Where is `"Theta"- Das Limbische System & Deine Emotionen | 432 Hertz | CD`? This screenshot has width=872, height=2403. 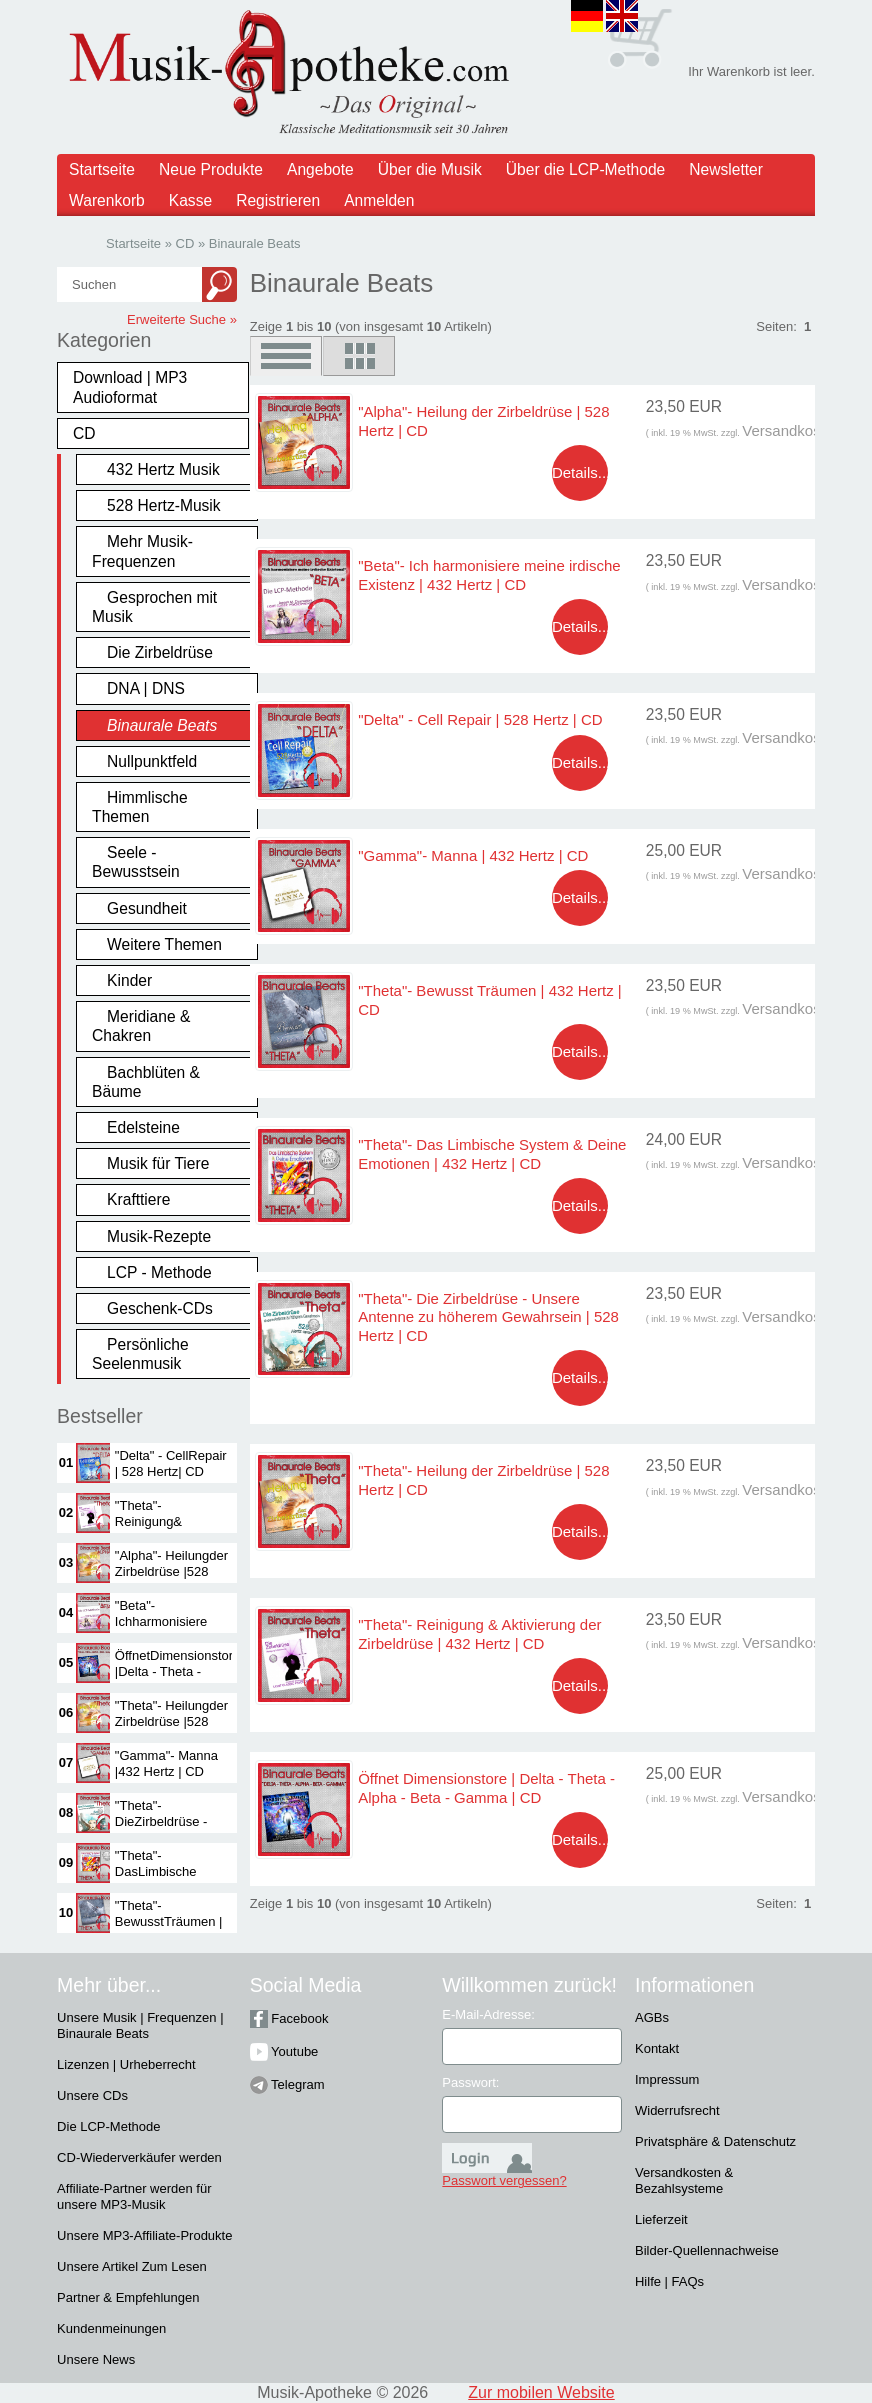 "Theta"- Das Limbische System & Deine Emotionen | 432 Hertz | CD is located at coordinates (492, 1153).